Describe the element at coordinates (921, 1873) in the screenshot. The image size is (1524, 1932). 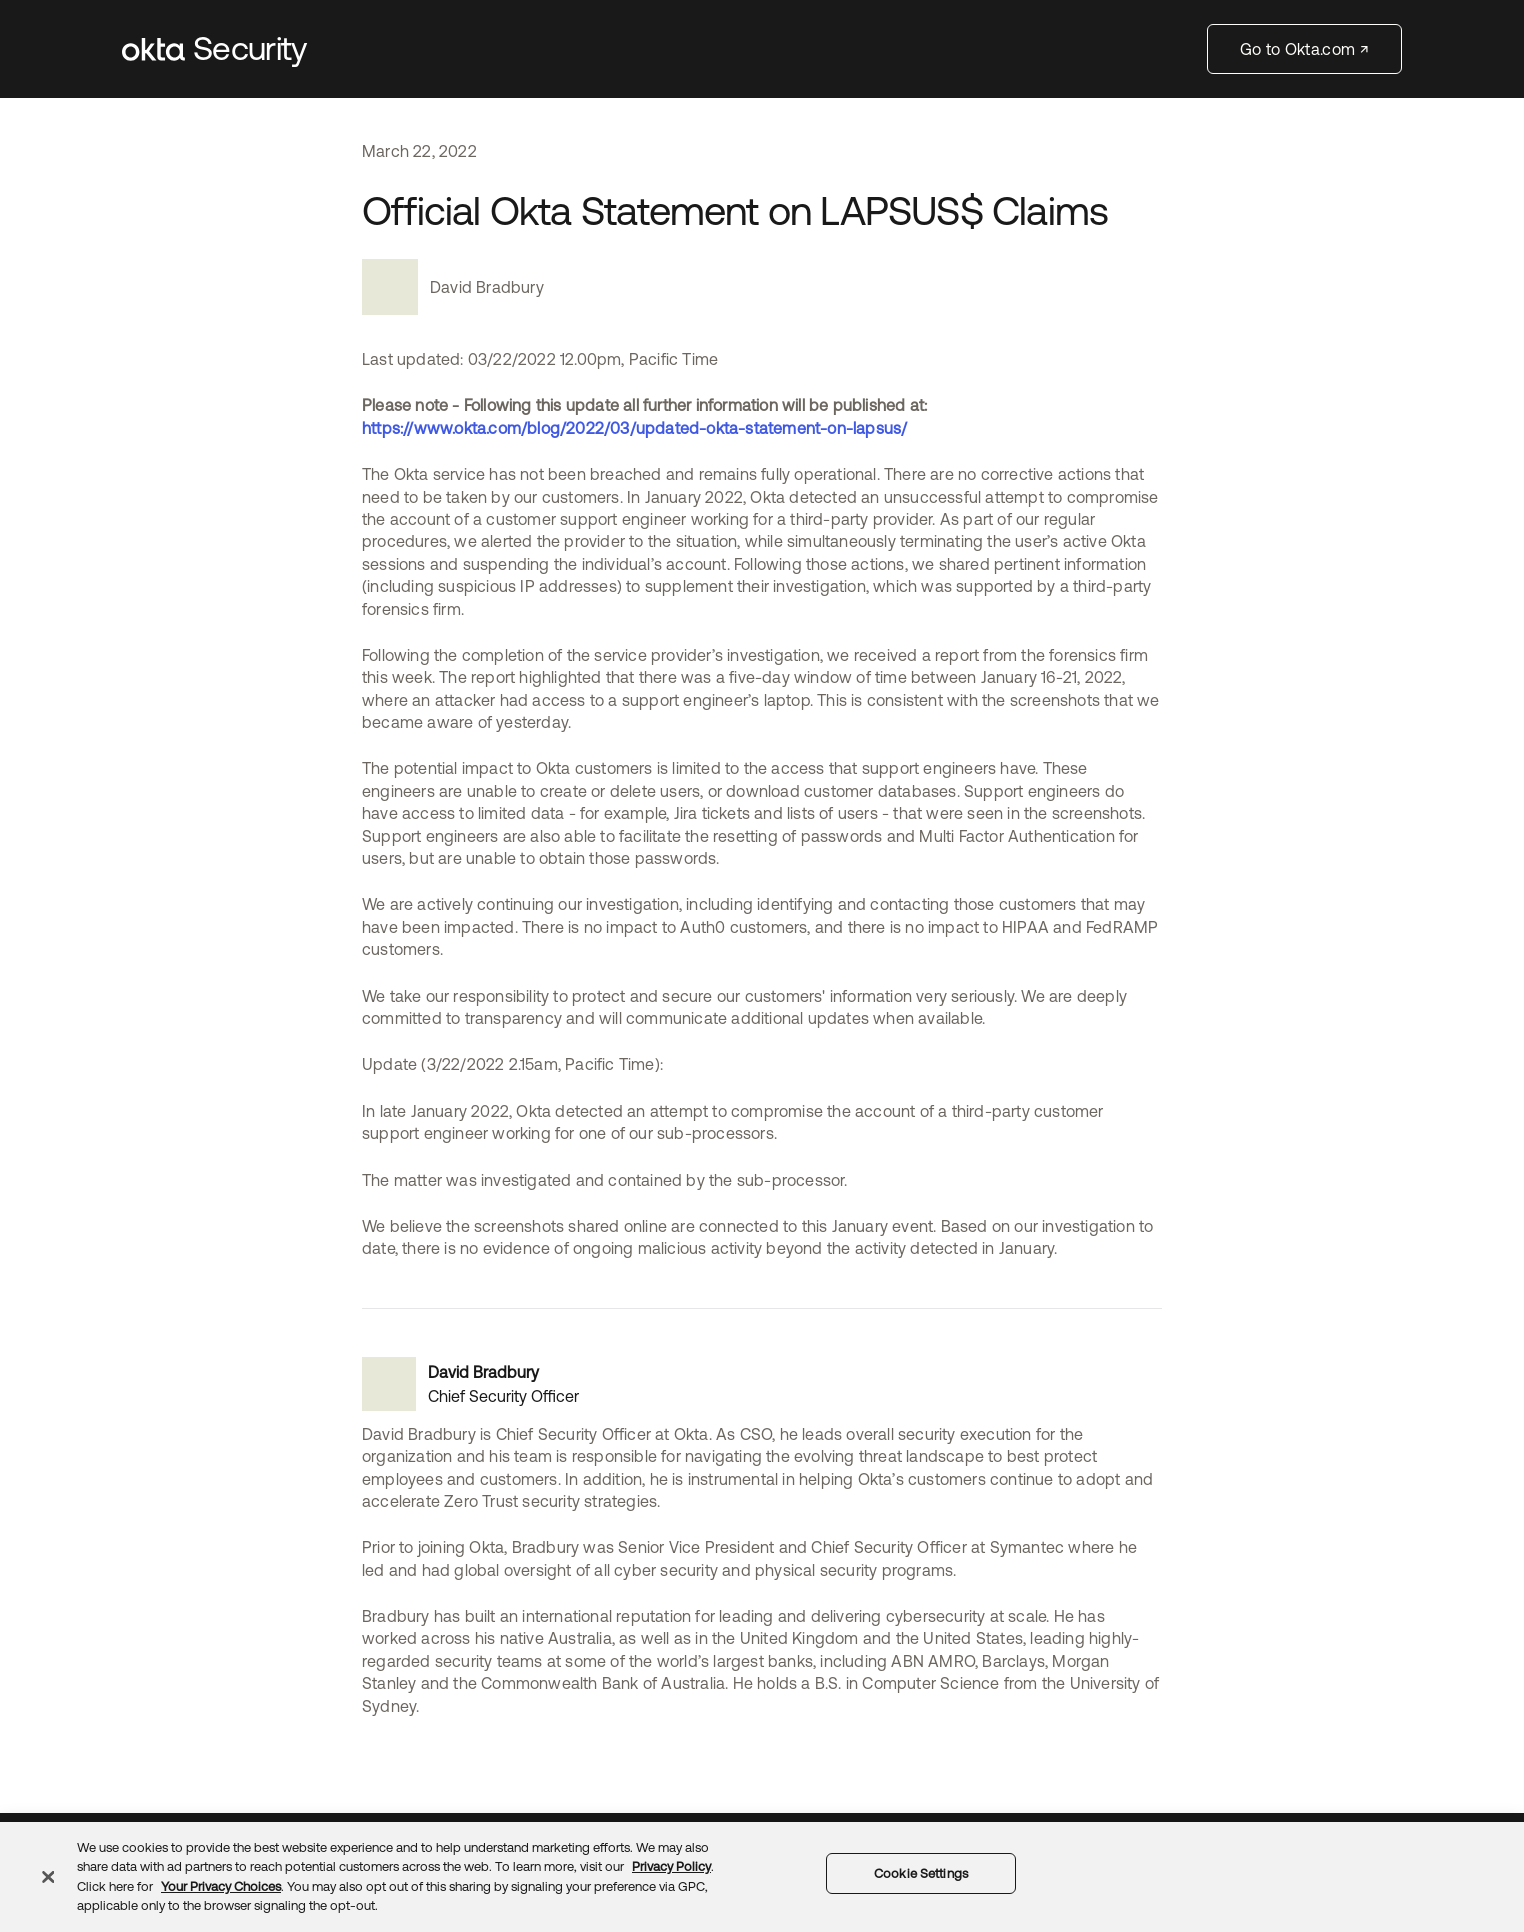
I see `Cookie Settings` at that location.